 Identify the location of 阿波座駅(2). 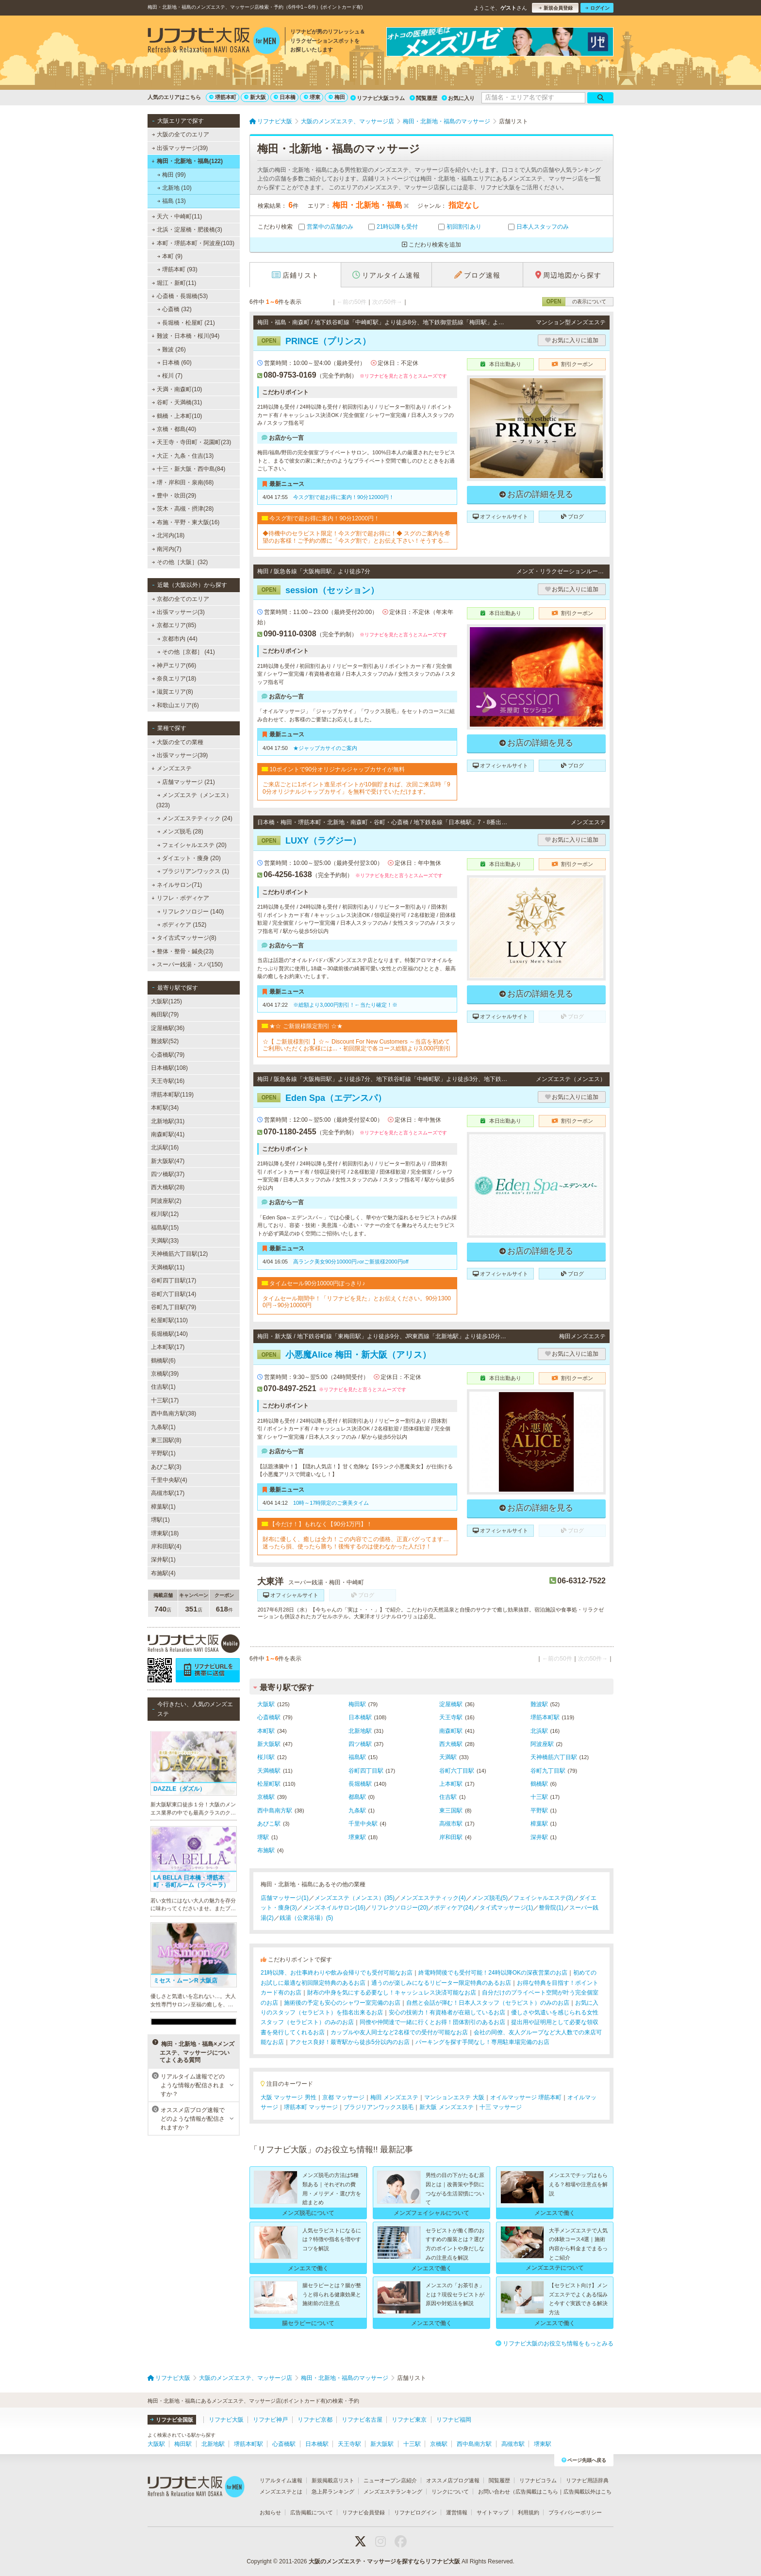
(166, 1200).